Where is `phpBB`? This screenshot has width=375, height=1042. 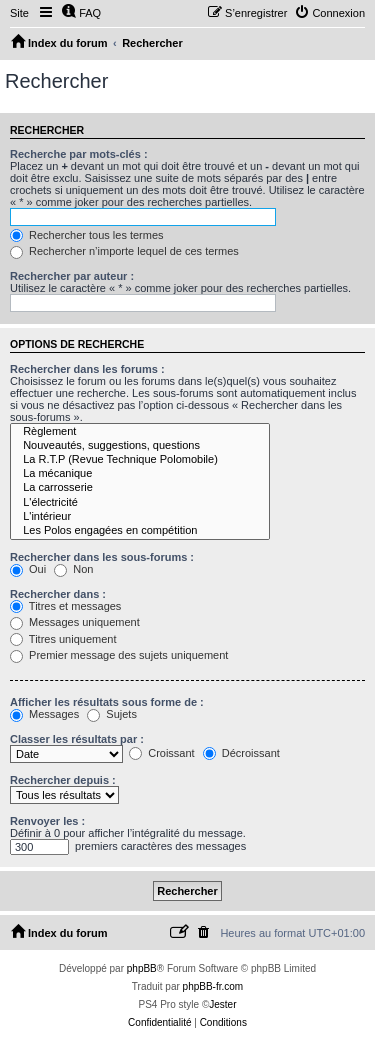 phpBB is located at coordinates (142, 968).